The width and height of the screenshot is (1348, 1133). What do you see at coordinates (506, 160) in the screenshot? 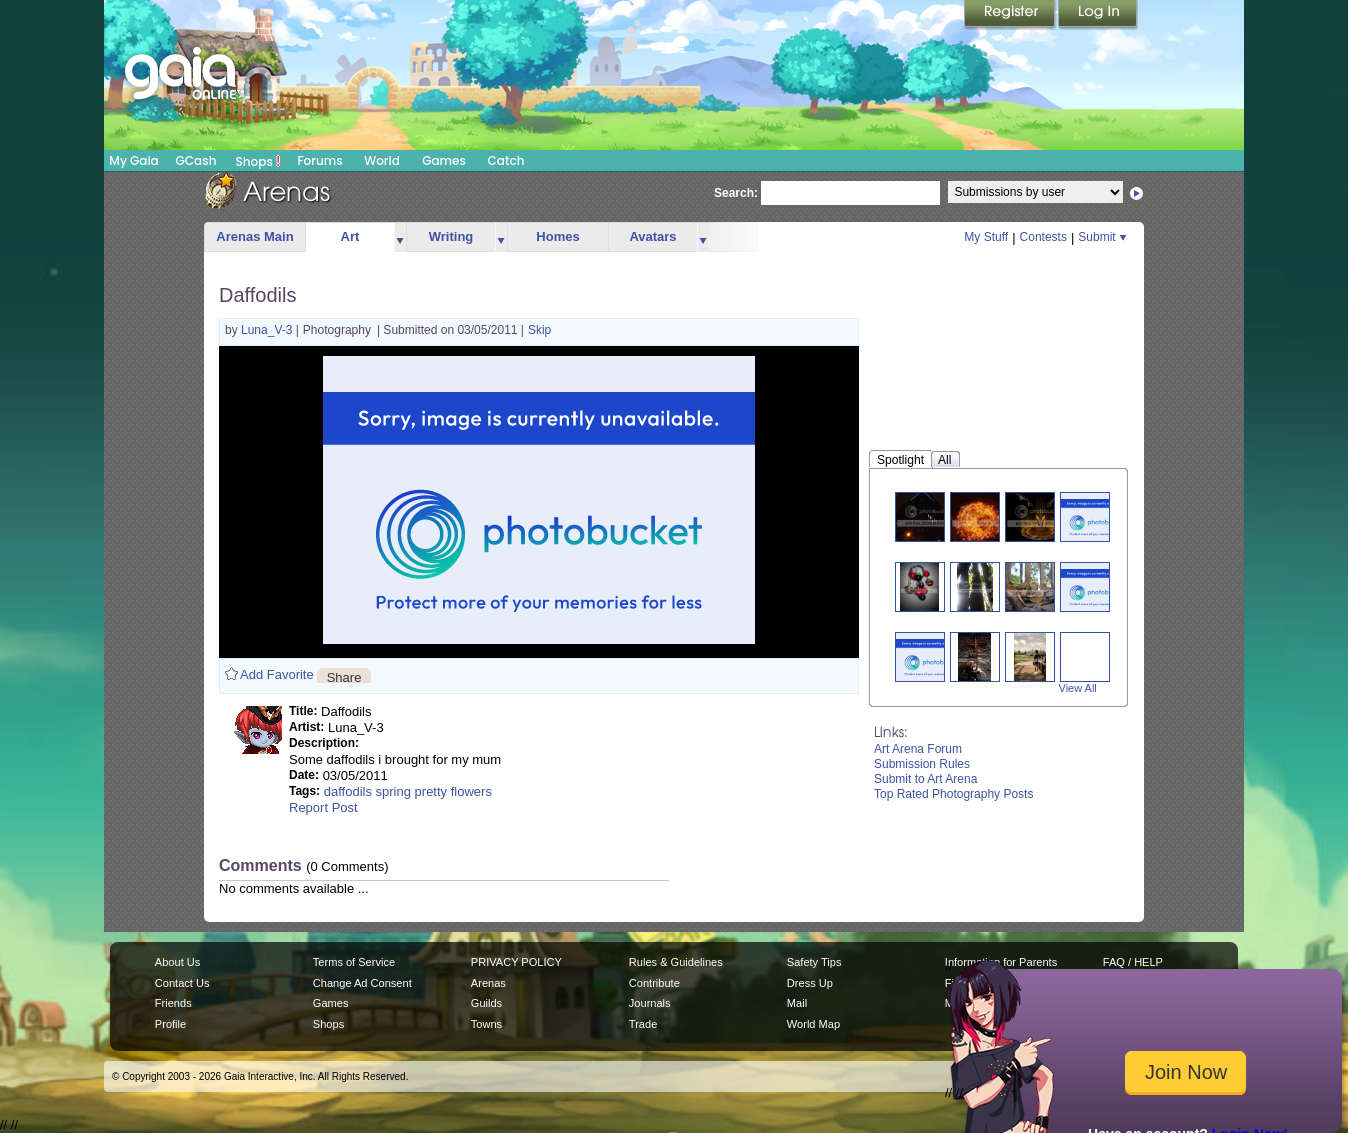
I see `Catch` at bounding box center [506, 160].